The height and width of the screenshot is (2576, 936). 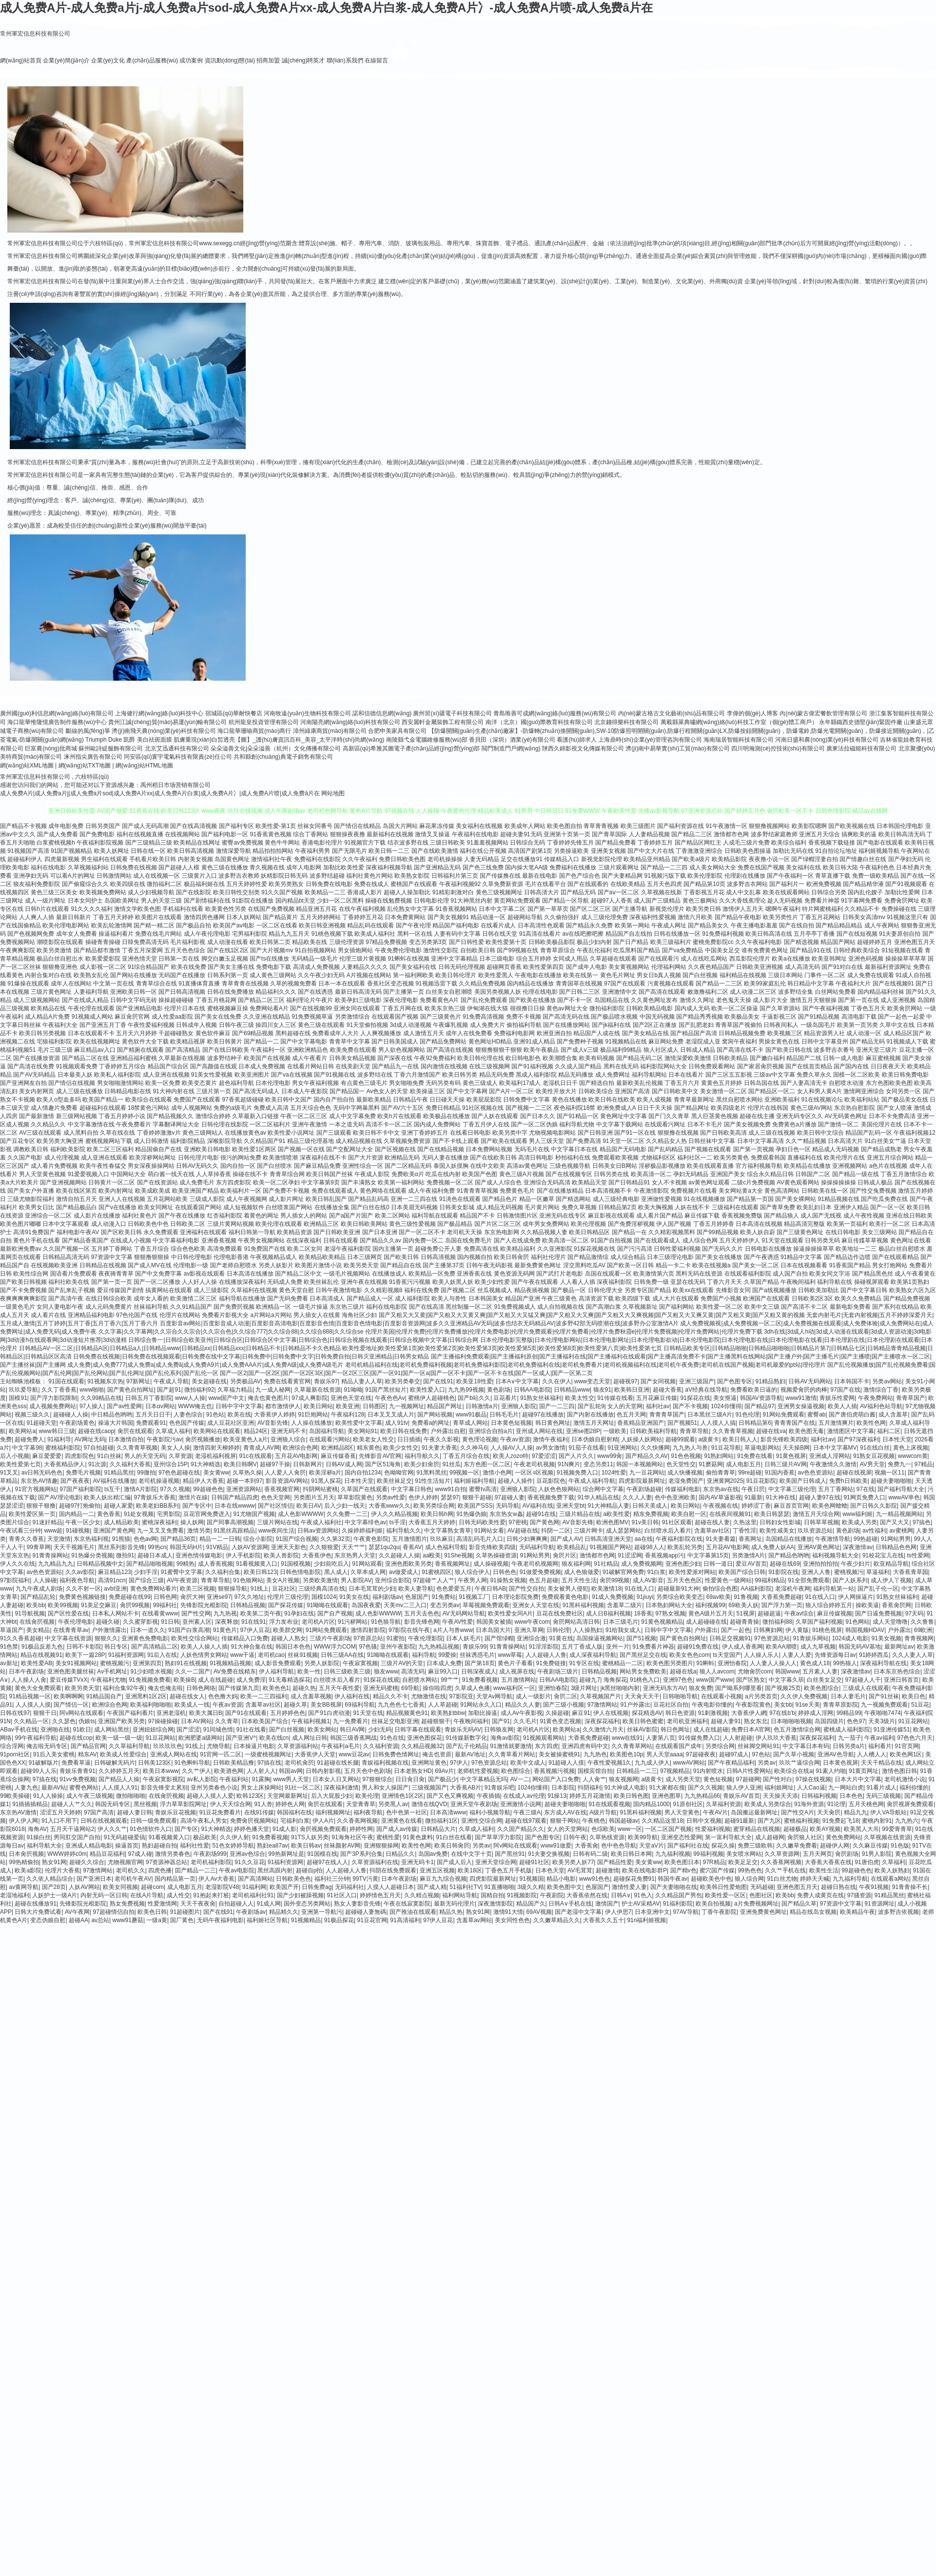 I want to click on 91精品视频在线, so click(x=838, y=1199).